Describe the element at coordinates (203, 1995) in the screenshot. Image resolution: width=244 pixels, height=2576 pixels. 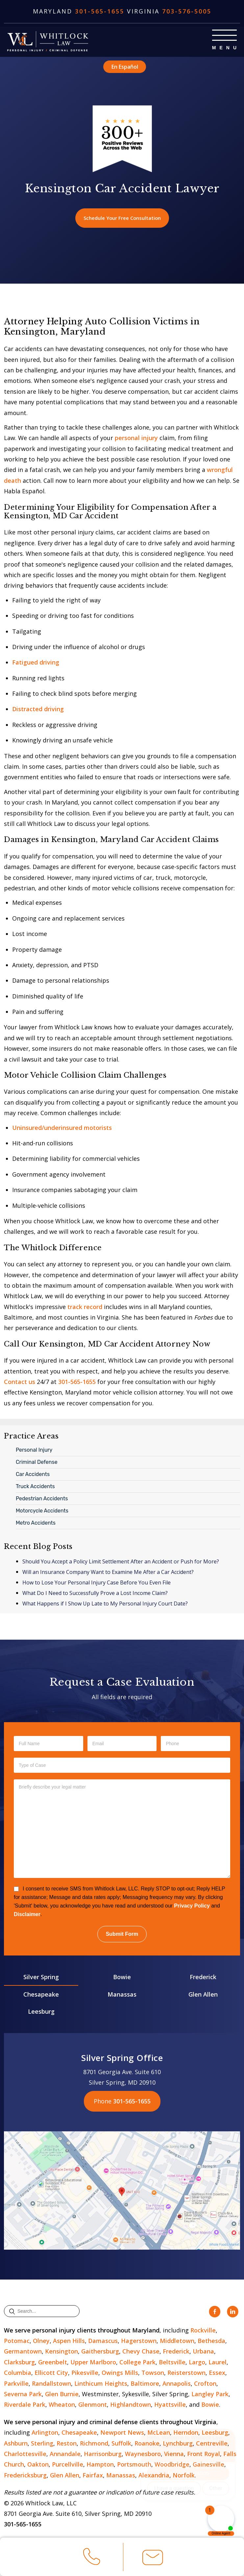
I see `Glen Allen` at that location.